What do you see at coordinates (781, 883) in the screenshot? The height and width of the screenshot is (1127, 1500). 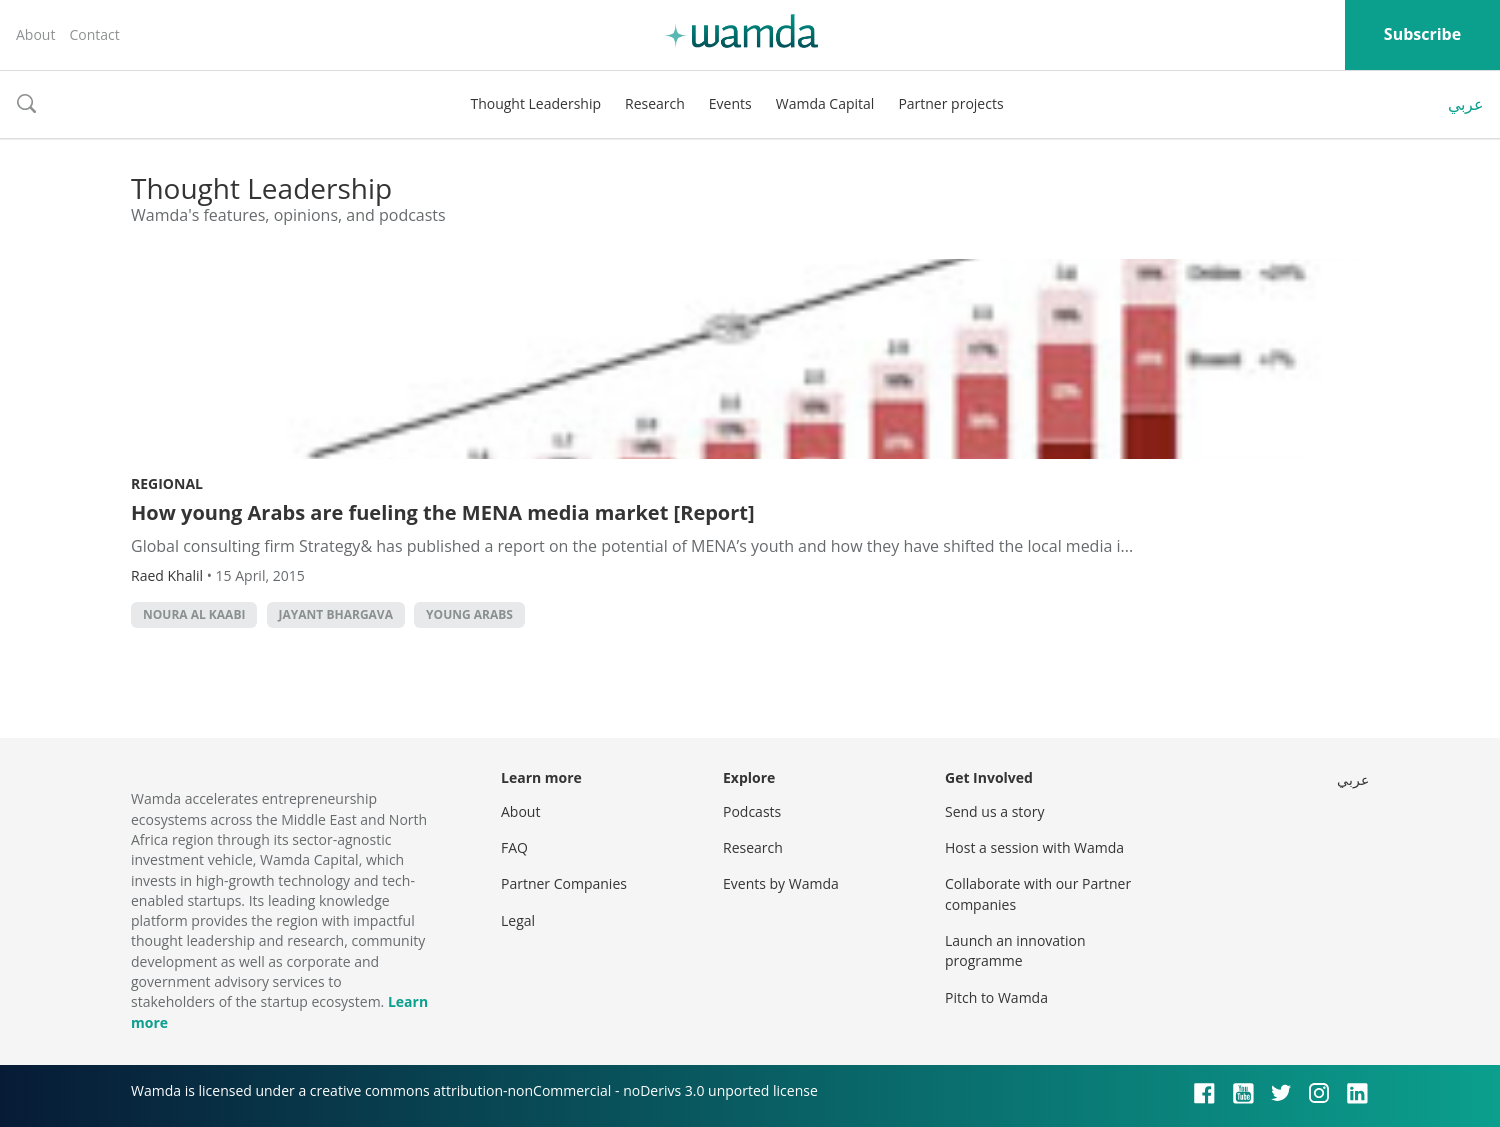 I see `Events by Wamda` at bounding box center [781, 883].